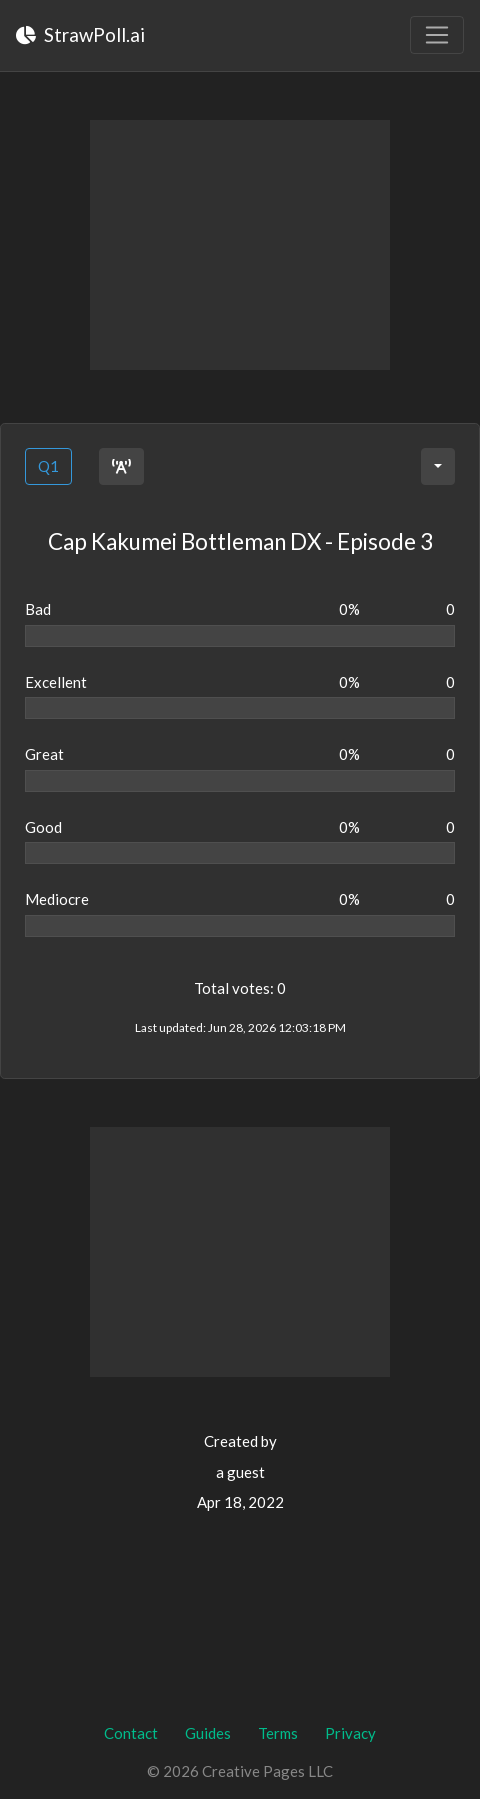 The width and height of the screenshot is (480, 1799). Describe the element at coordinates (80, 34) in the screenshot. I see `StrawPoll.ai` at that location.